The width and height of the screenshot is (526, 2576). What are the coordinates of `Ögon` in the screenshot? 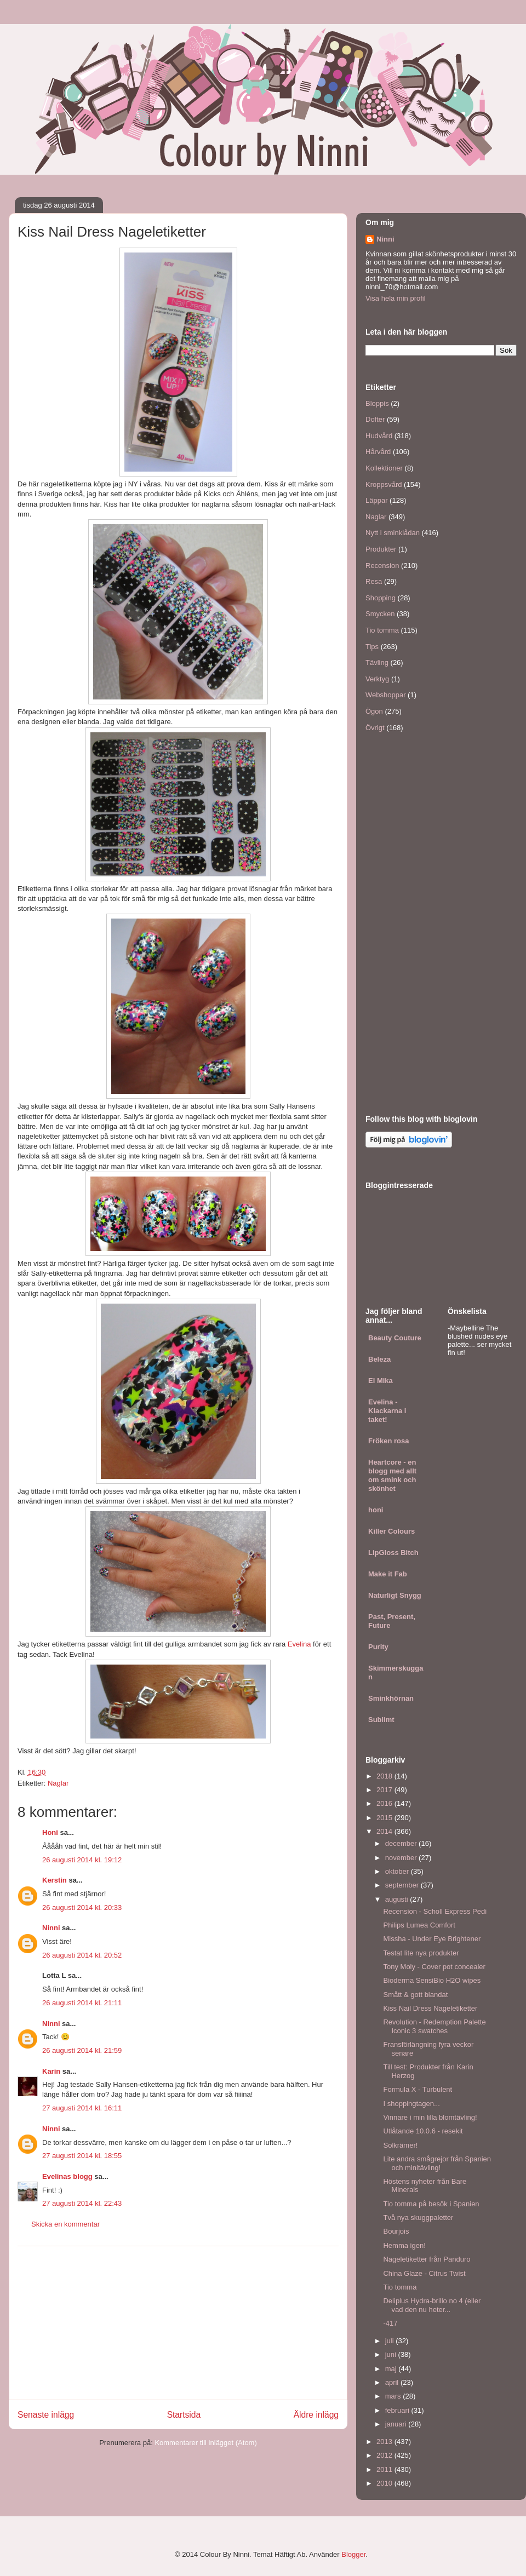 It's located at (374, 711).